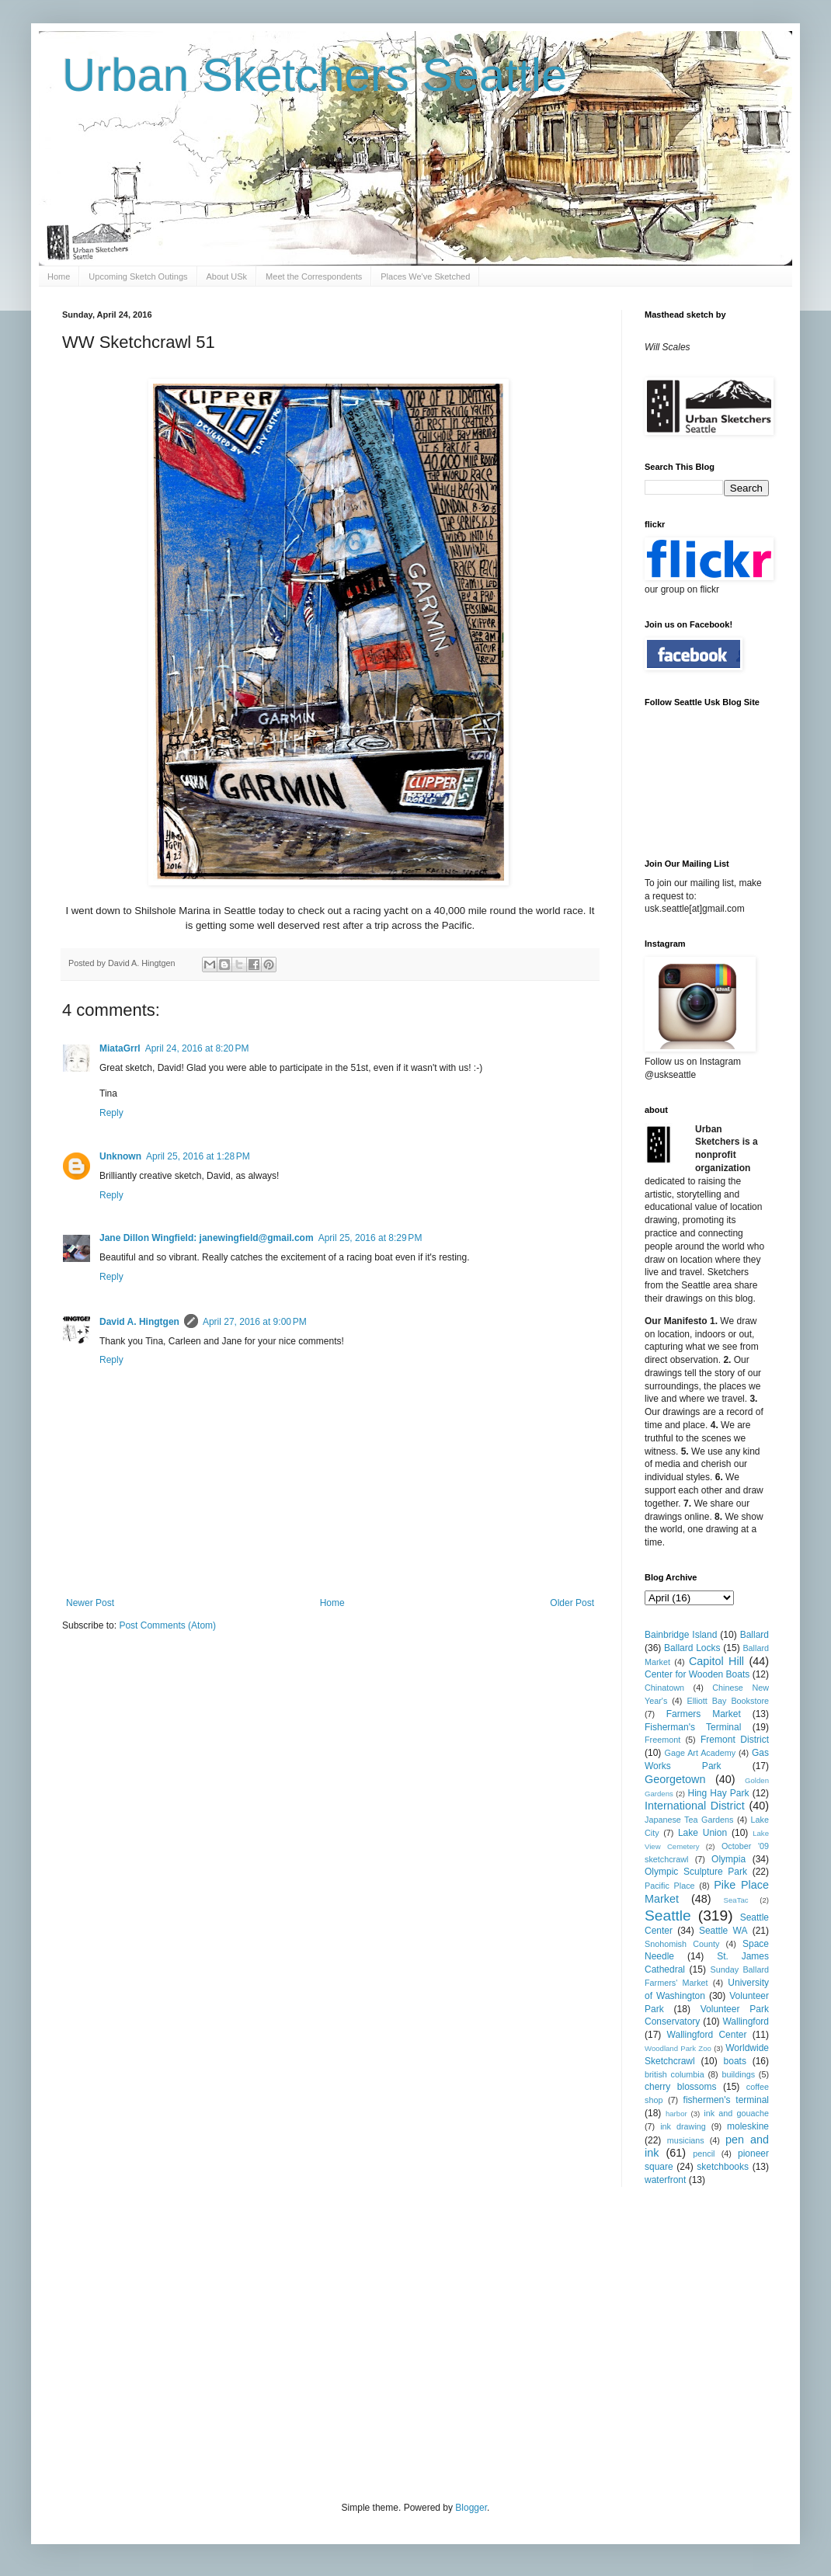 This screenshot has width=831, height=2576. I want to click on April 27, 2016 at 9:00 PM, so click(255, 1321).